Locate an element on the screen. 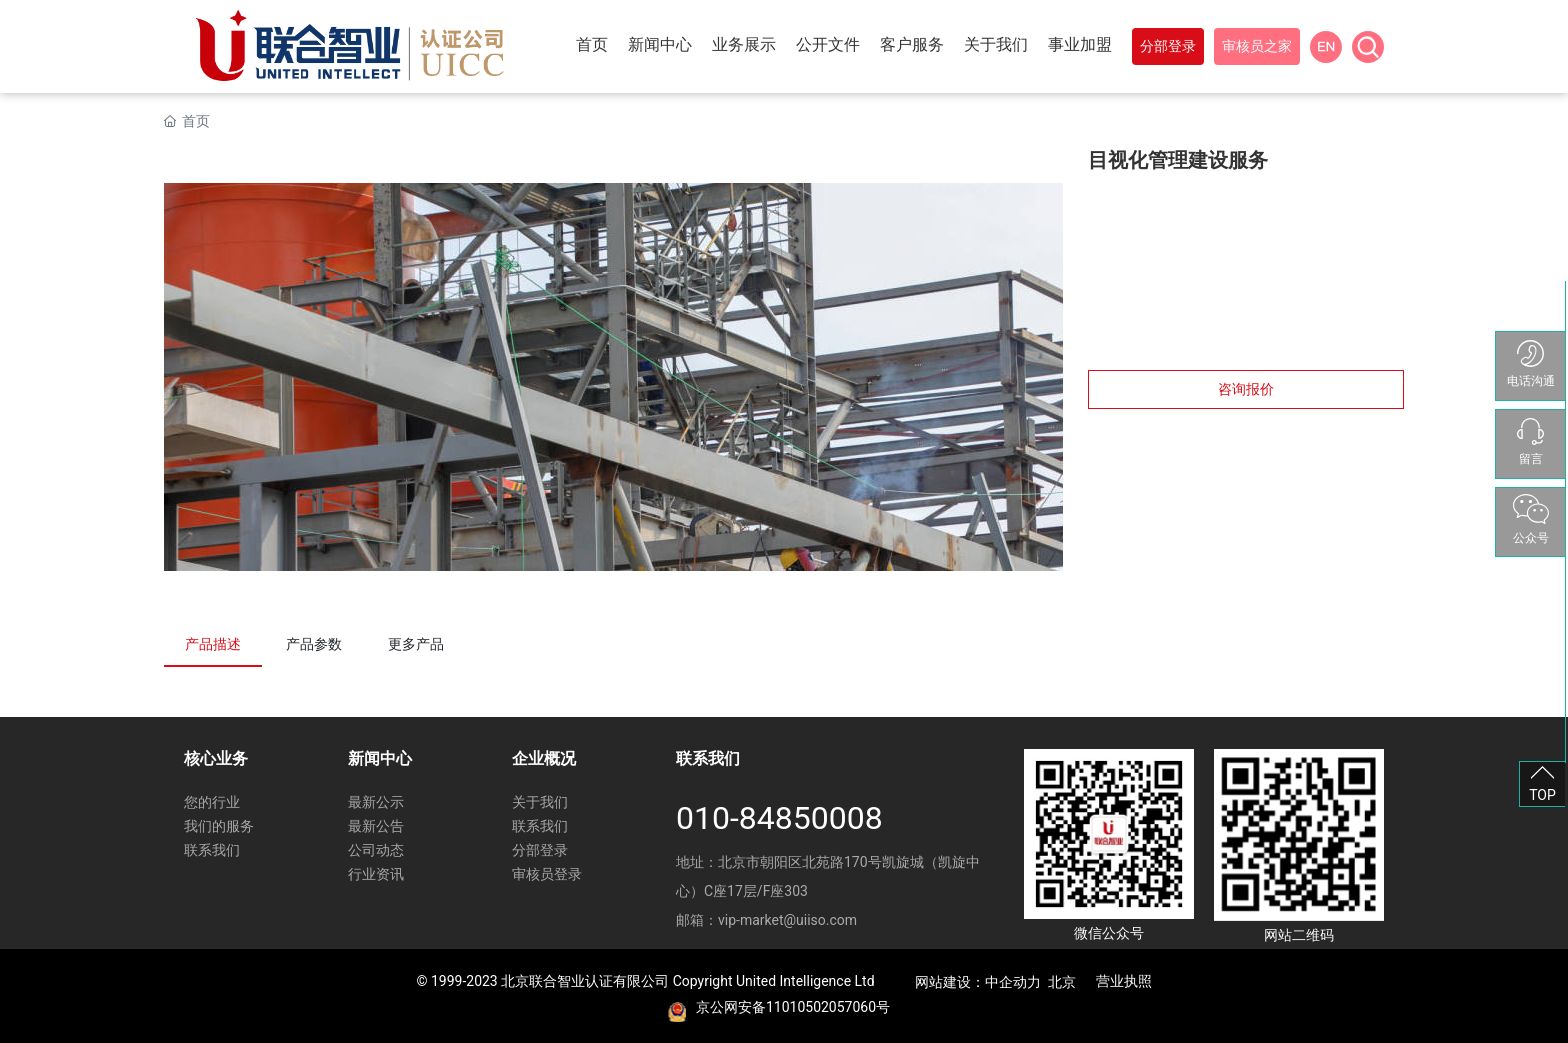 The image size is (1568, 1043). 行业资讯 is located at coordinates (376, 874).